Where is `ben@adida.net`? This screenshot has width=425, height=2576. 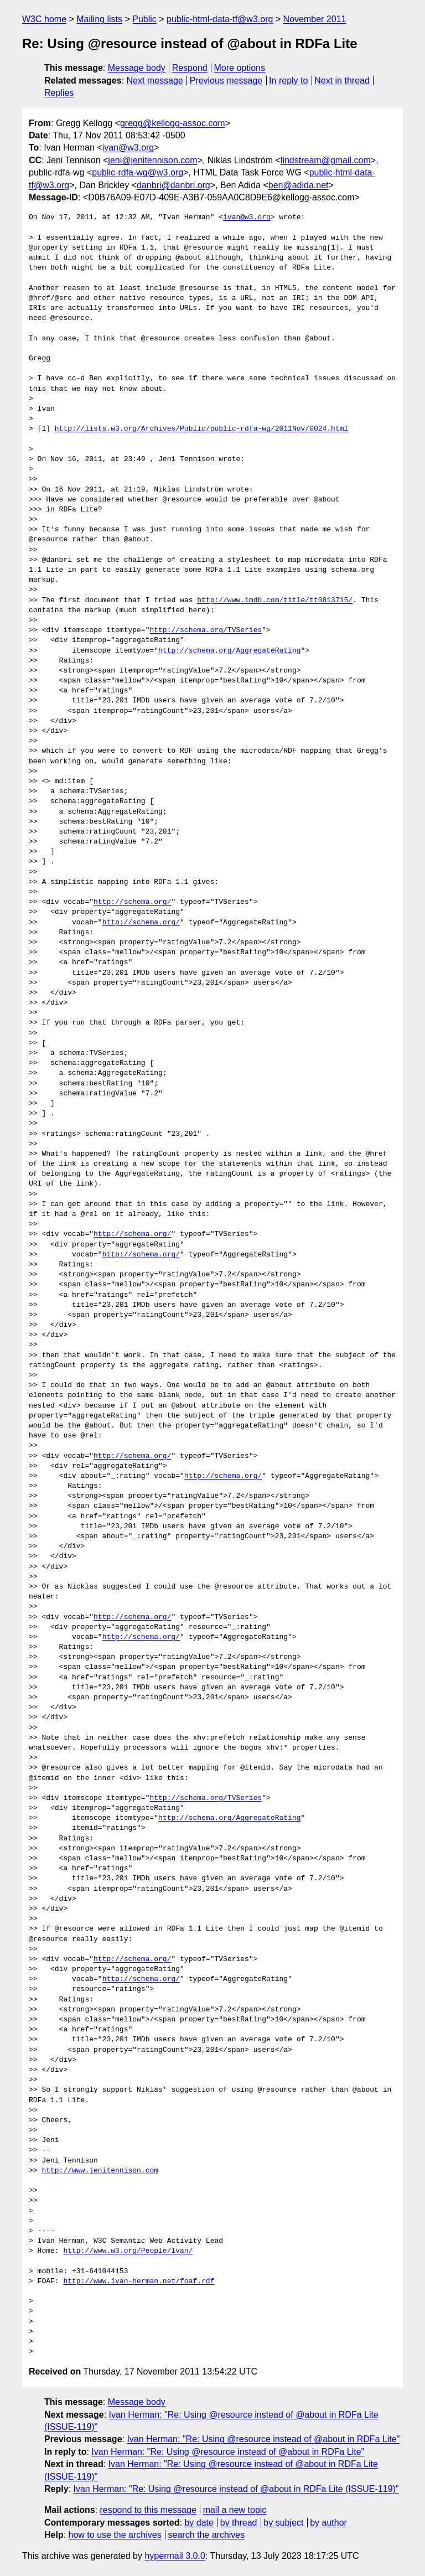
ben@adida.net is located at coordinates (298, 185).